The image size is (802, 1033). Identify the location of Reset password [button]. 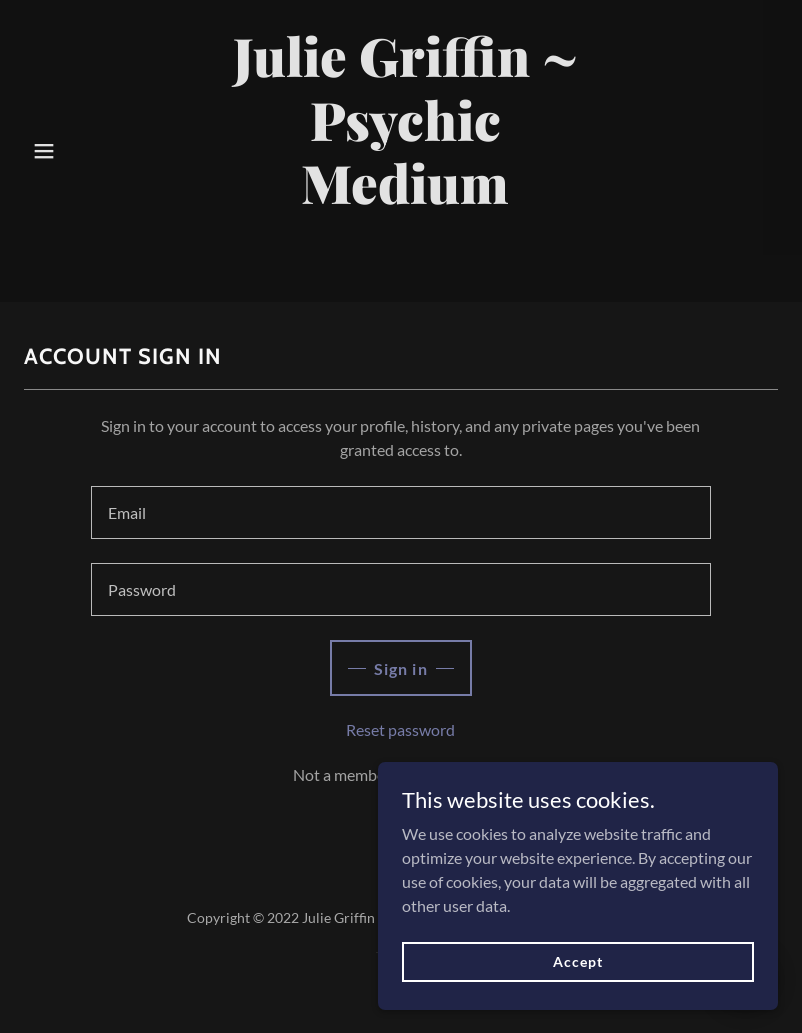
(400, 729).